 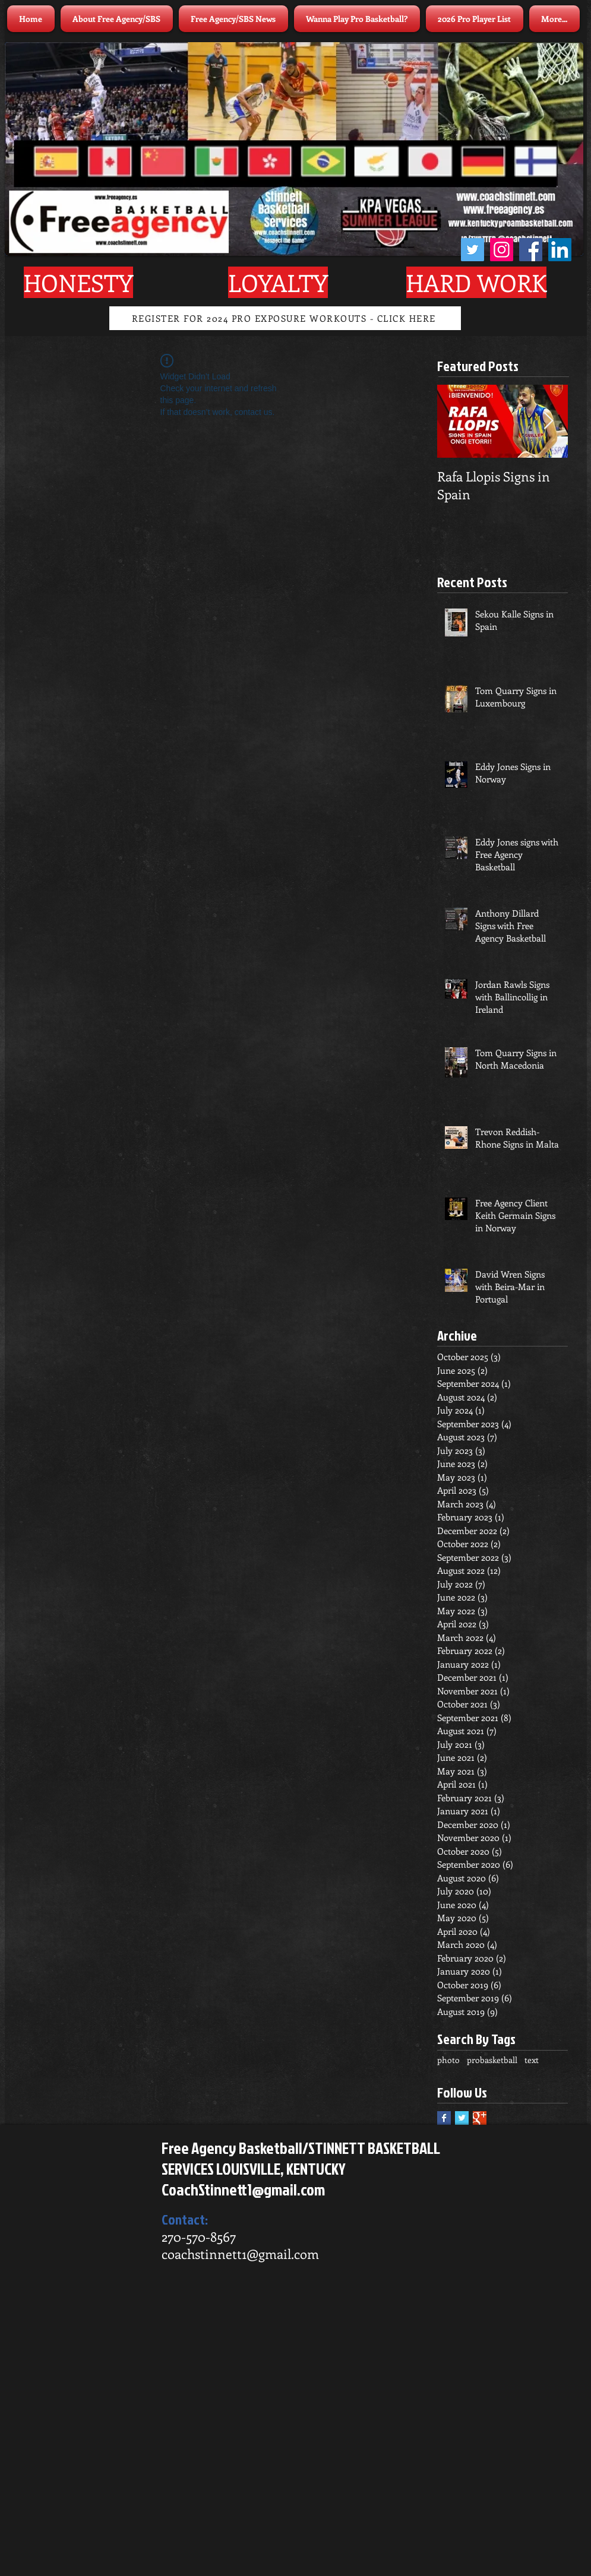 I want to click on [Facebook Basic Square], so click(x=444, y=2118).